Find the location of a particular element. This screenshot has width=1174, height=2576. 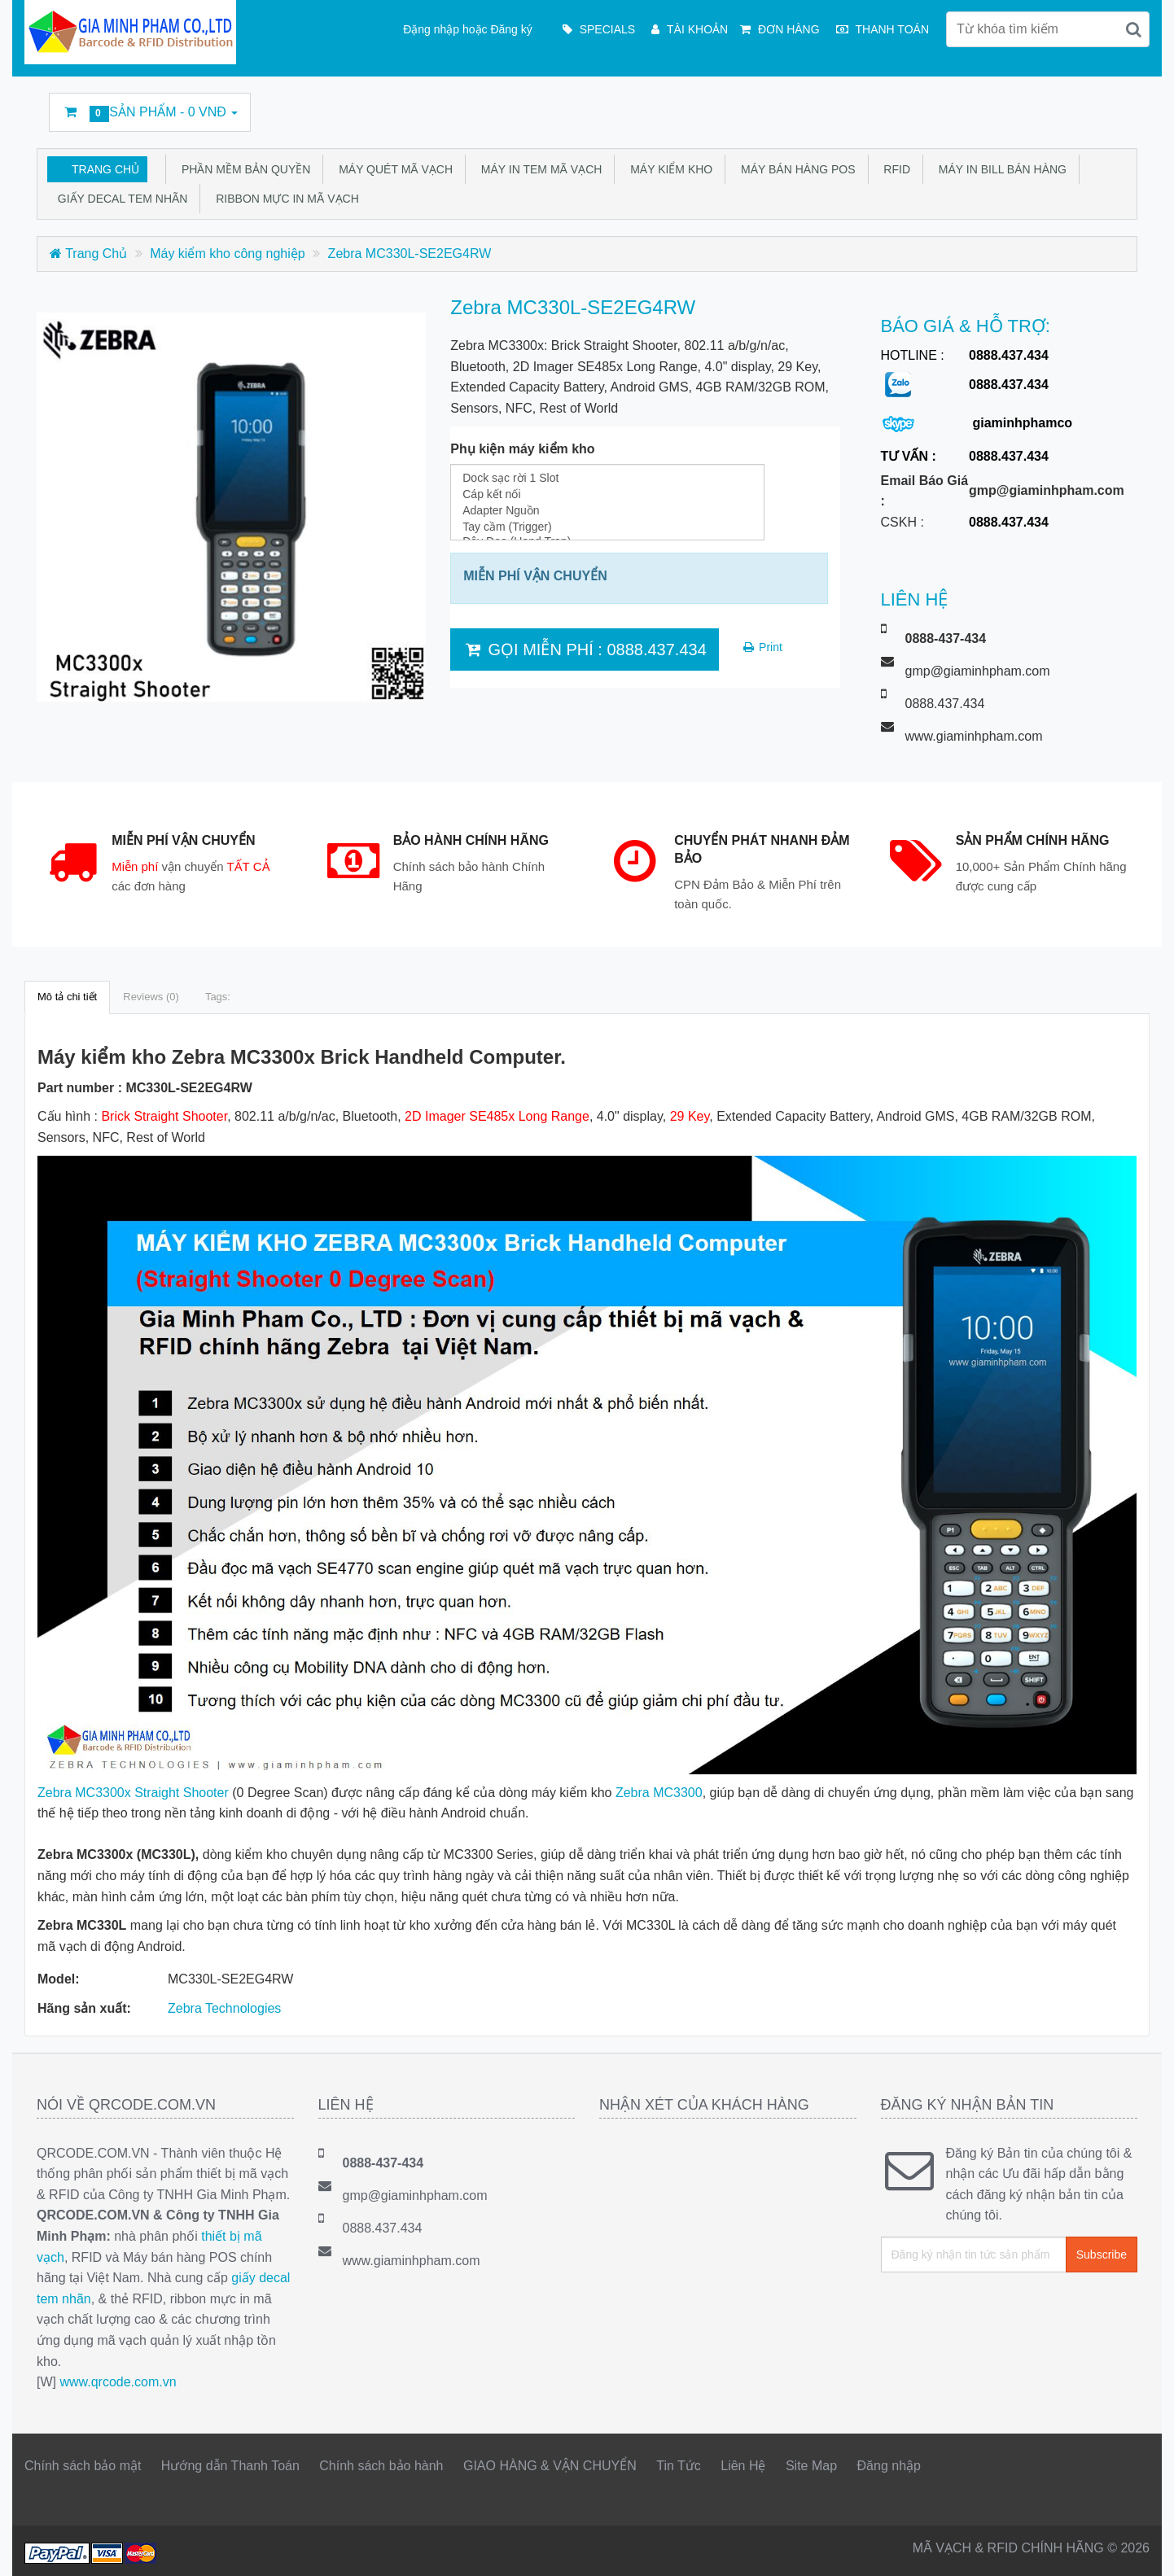

Linkedin is located at coordinates (965, 105).